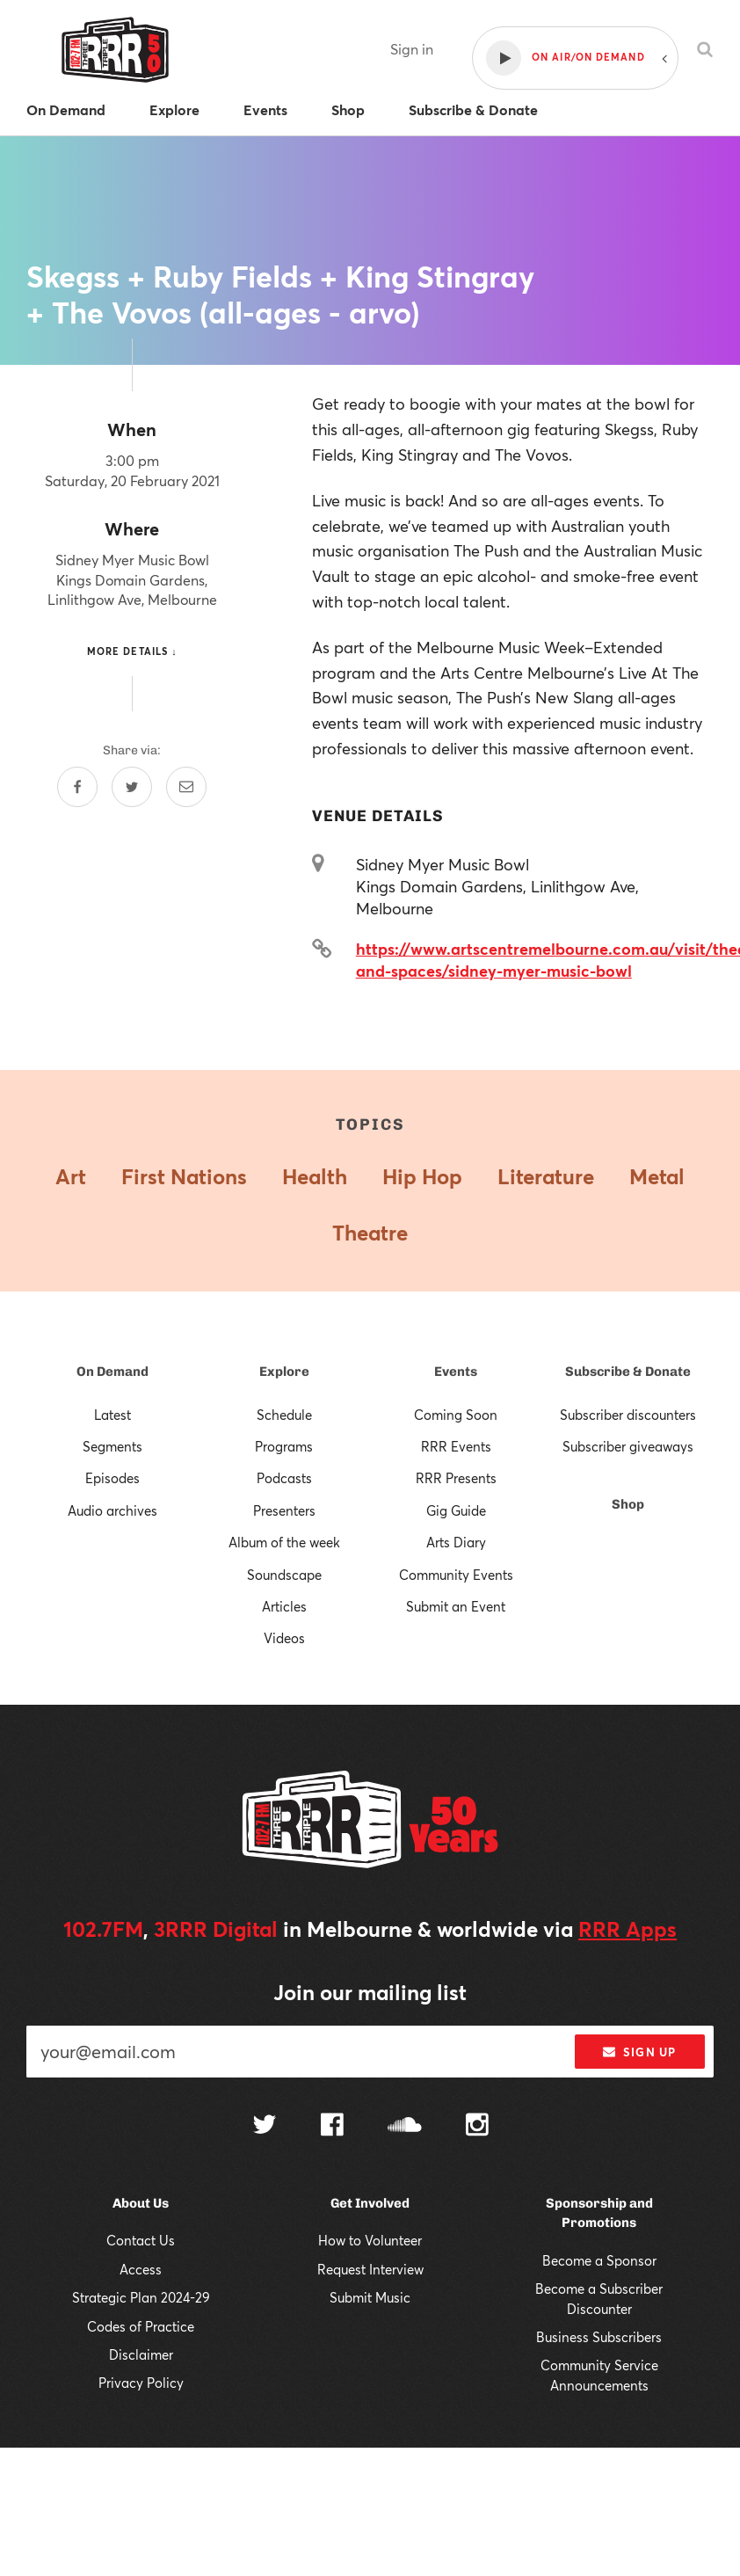  I want to click on Programs, so click(284, 1446).